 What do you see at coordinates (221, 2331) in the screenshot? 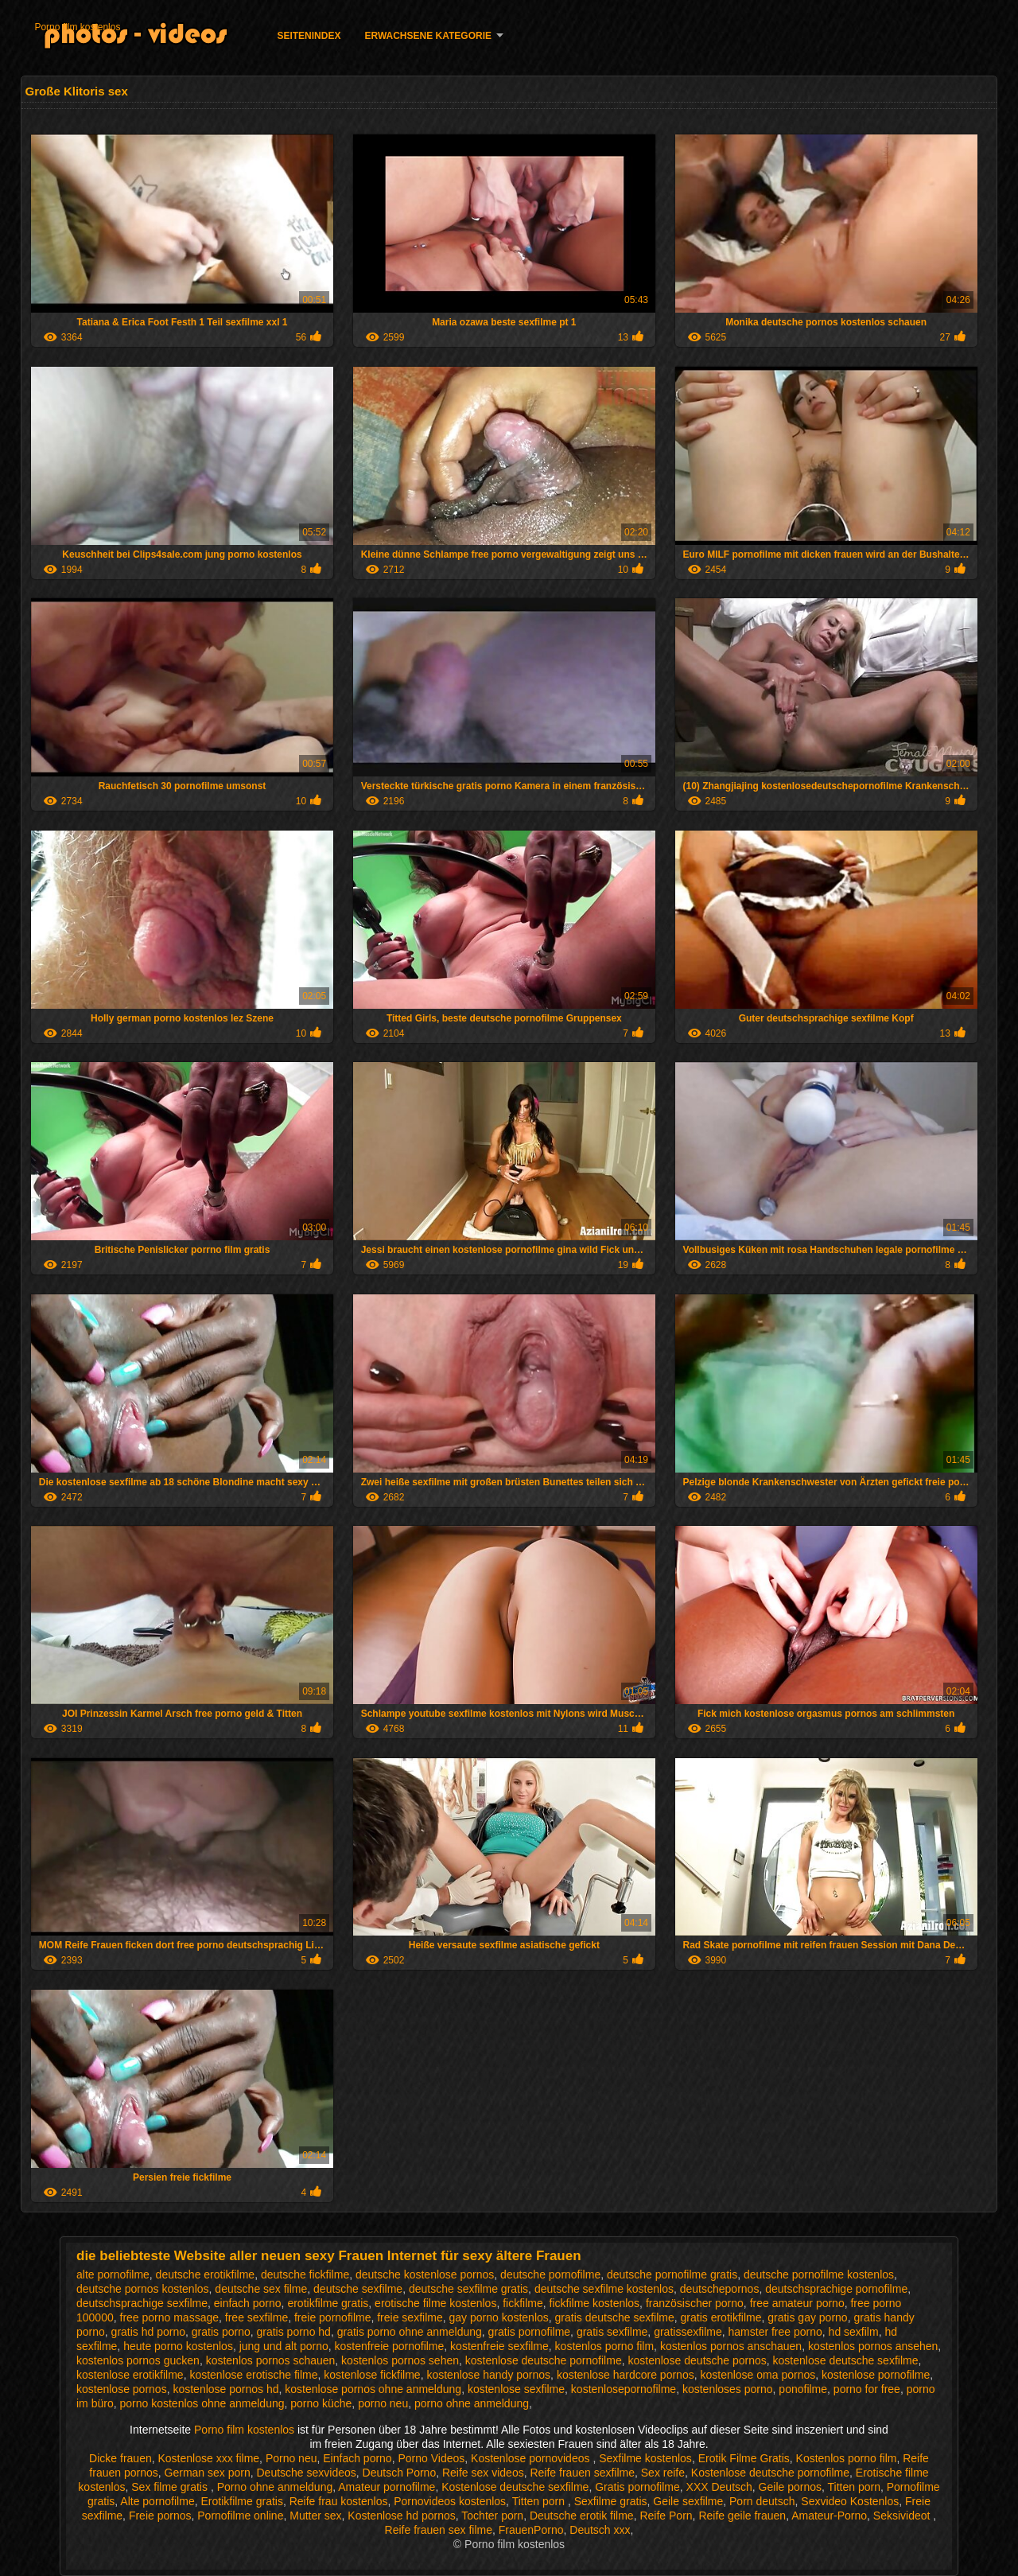
I see `gratis porno` at bounding box center [221, 2331].